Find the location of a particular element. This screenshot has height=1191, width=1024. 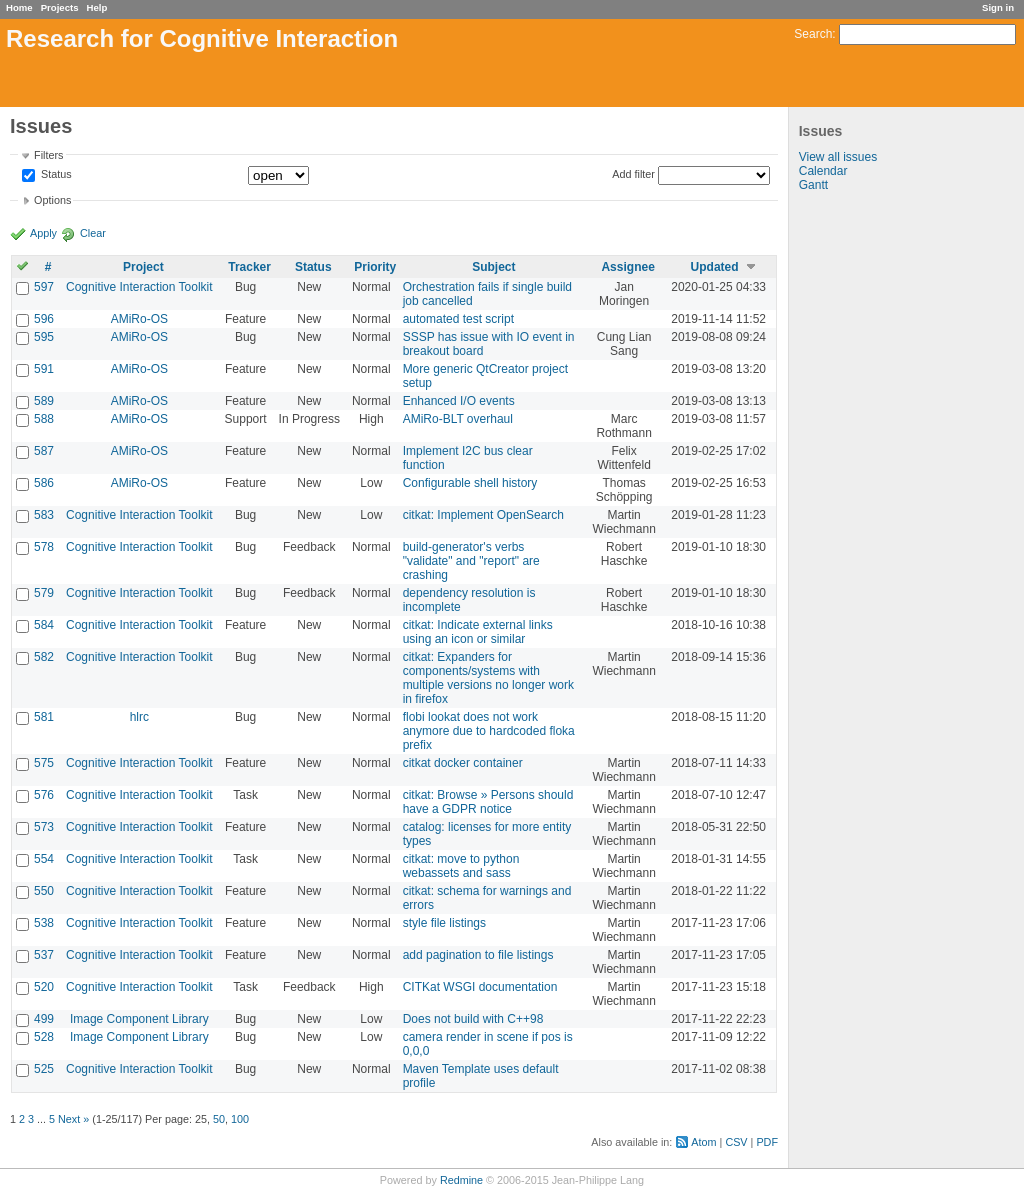

589 is located at coordinates (44, 401).